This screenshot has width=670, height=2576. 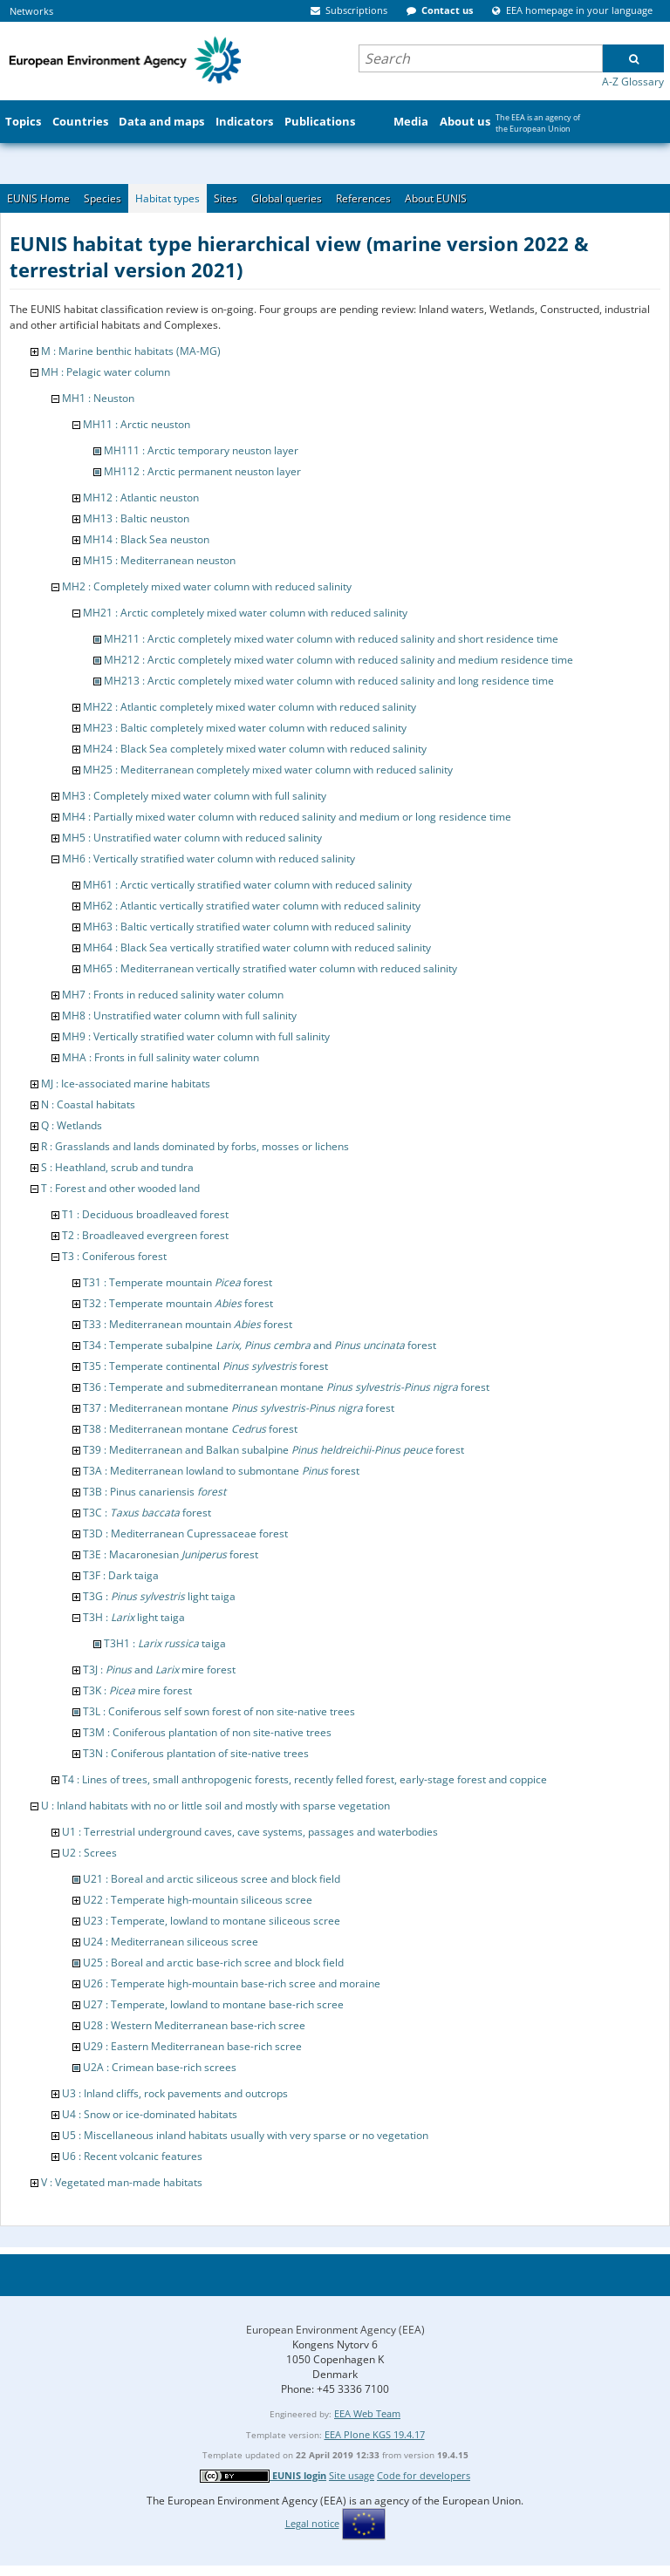 I want to click on MH23 : Baltic completely mixed water column with reduced salinity, so click(x=245, y=727).